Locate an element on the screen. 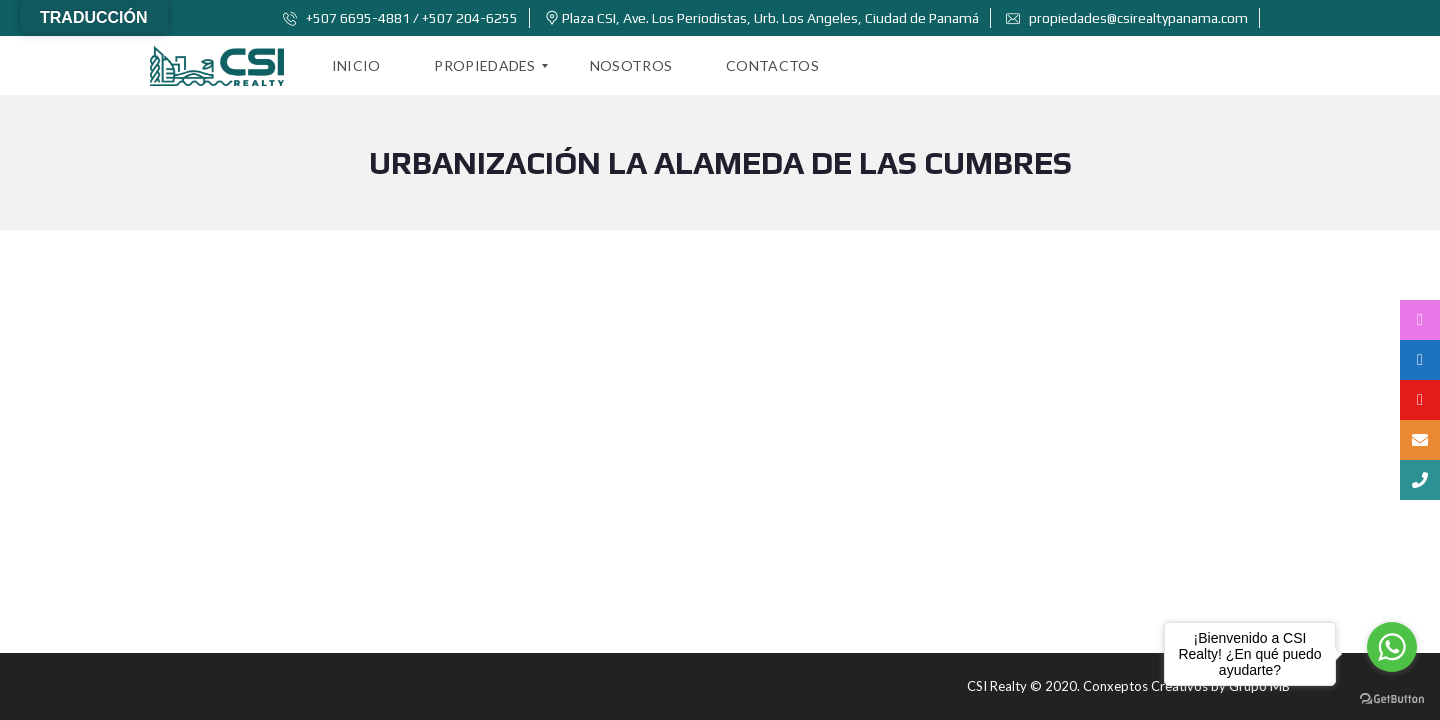 The image size is (1440, 720). [tooltip] is located at coordinates (1420, 320).